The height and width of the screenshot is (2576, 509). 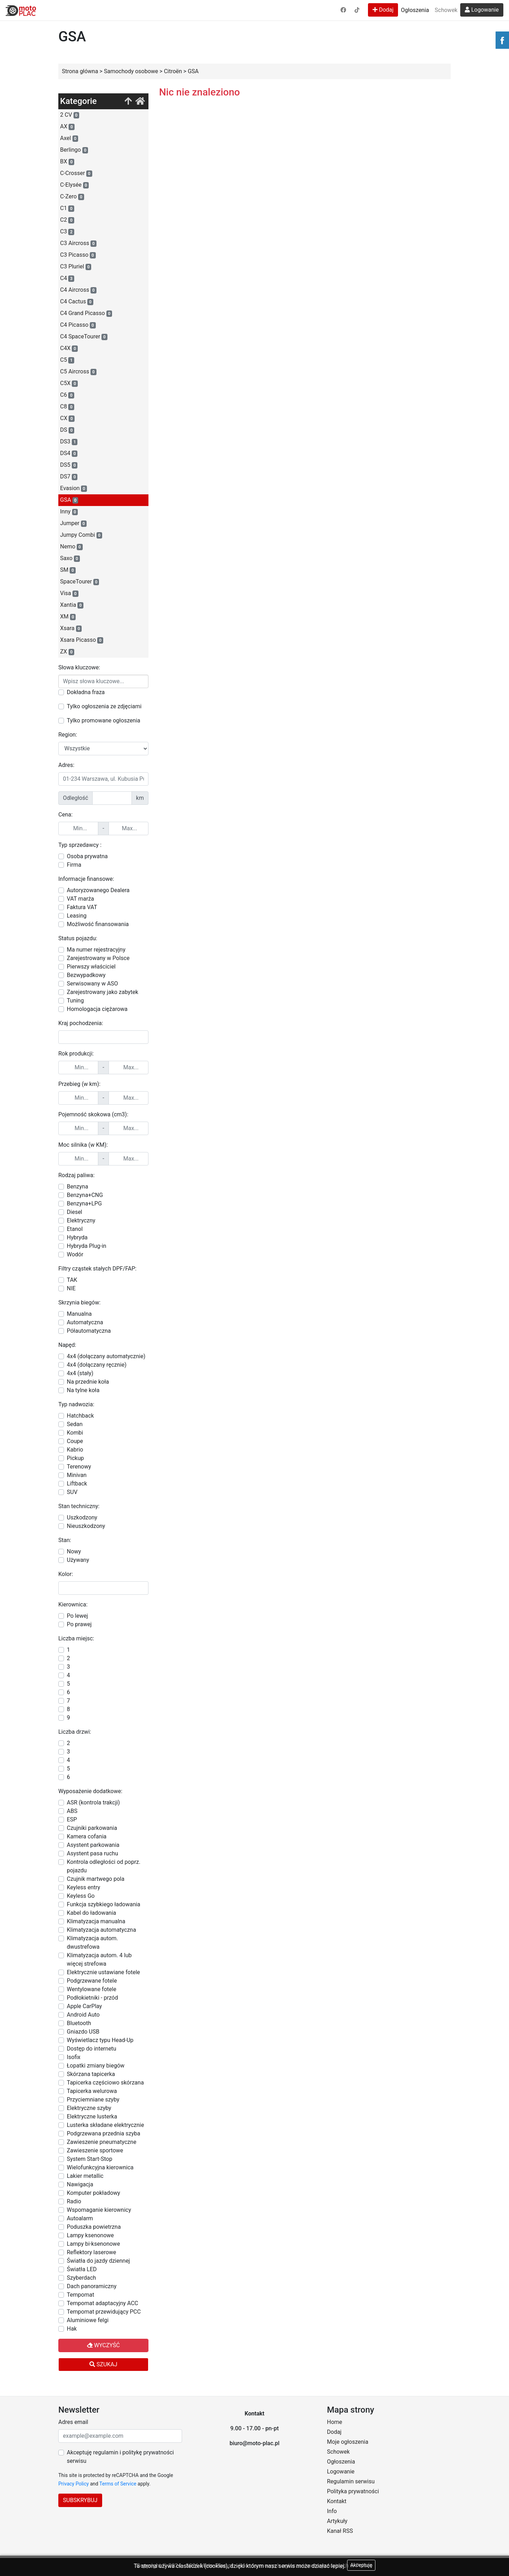 What do you see at coordinates (73, 1604) in the screenshot?
I see `Kierownica:` at bounding box center [73, 1604].